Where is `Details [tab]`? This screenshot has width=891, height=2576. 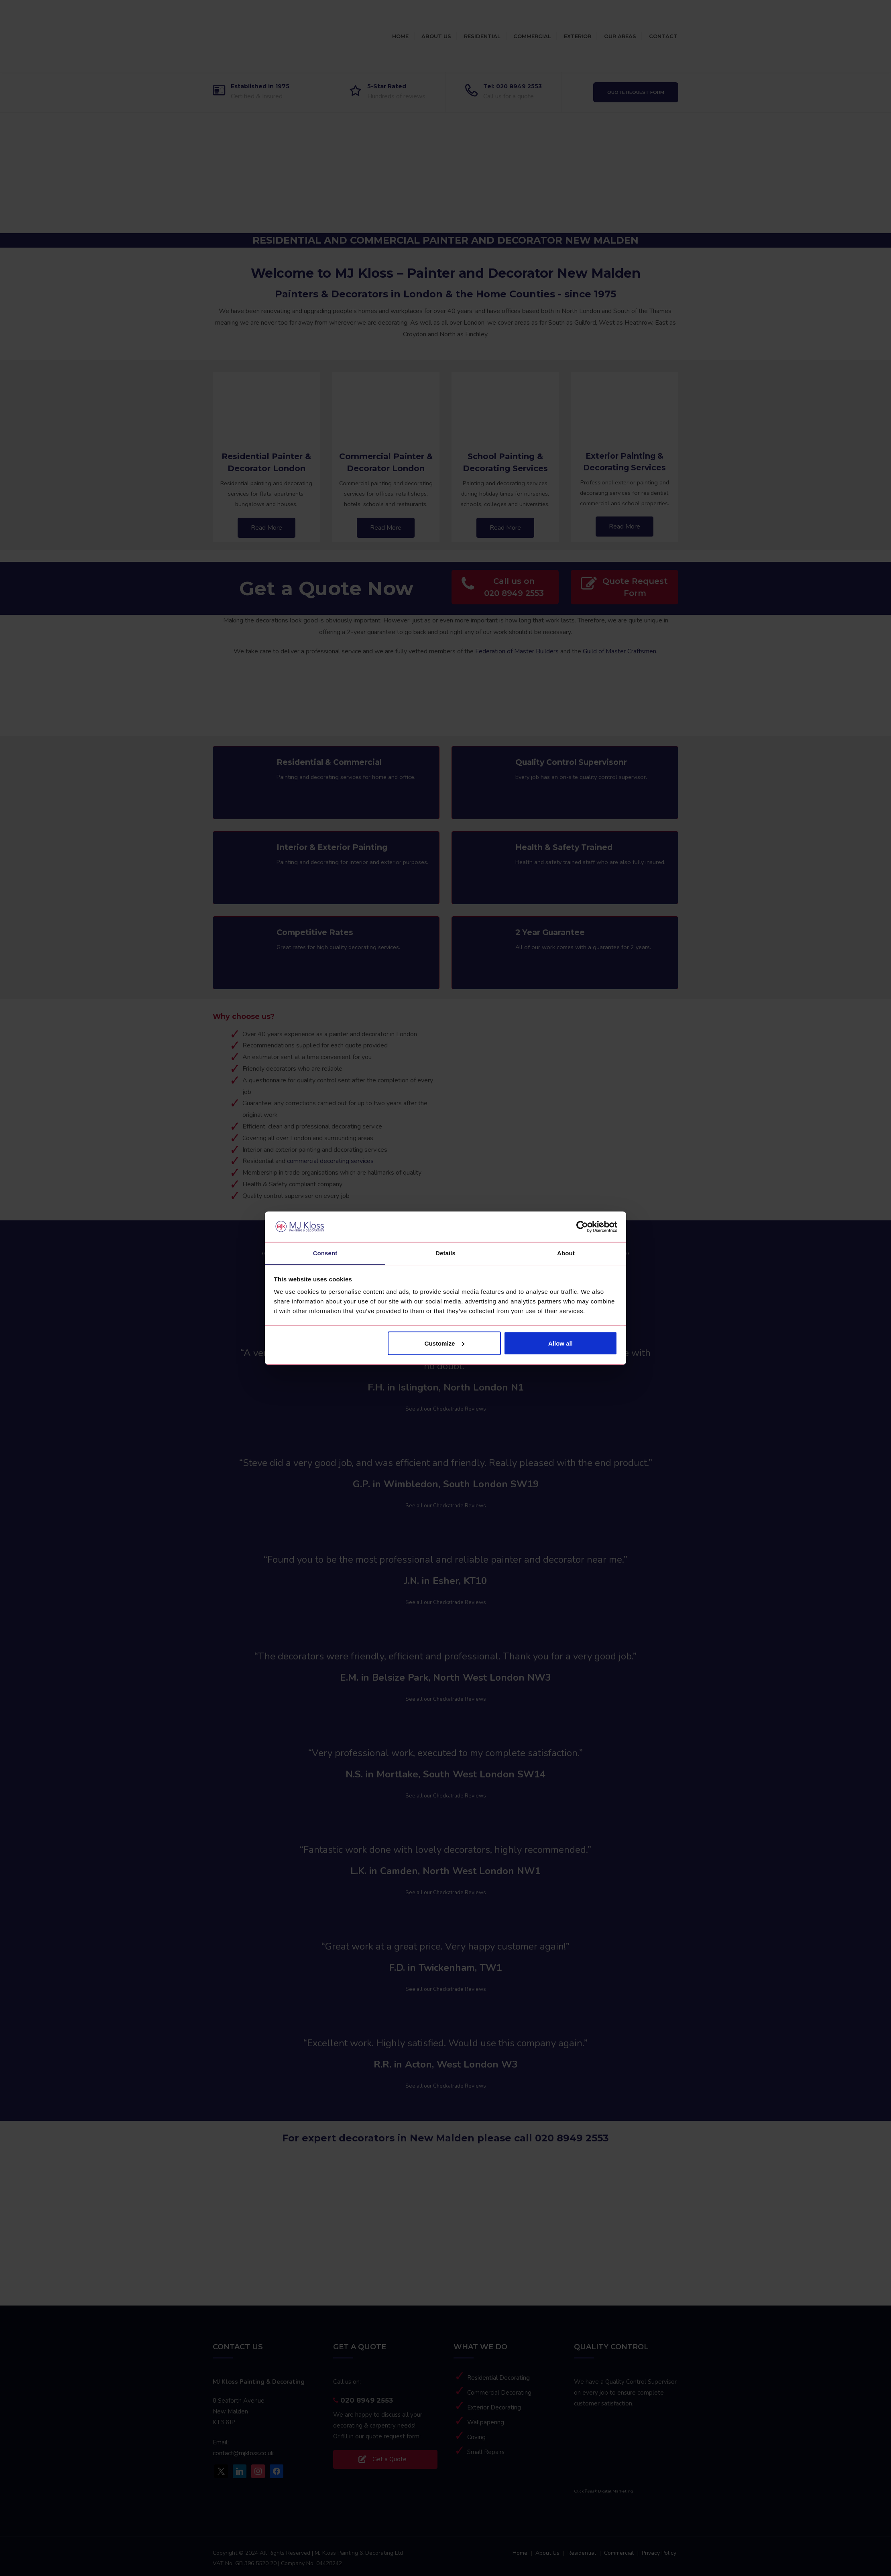 Details [tab] is located at coordinates (445, 1253).